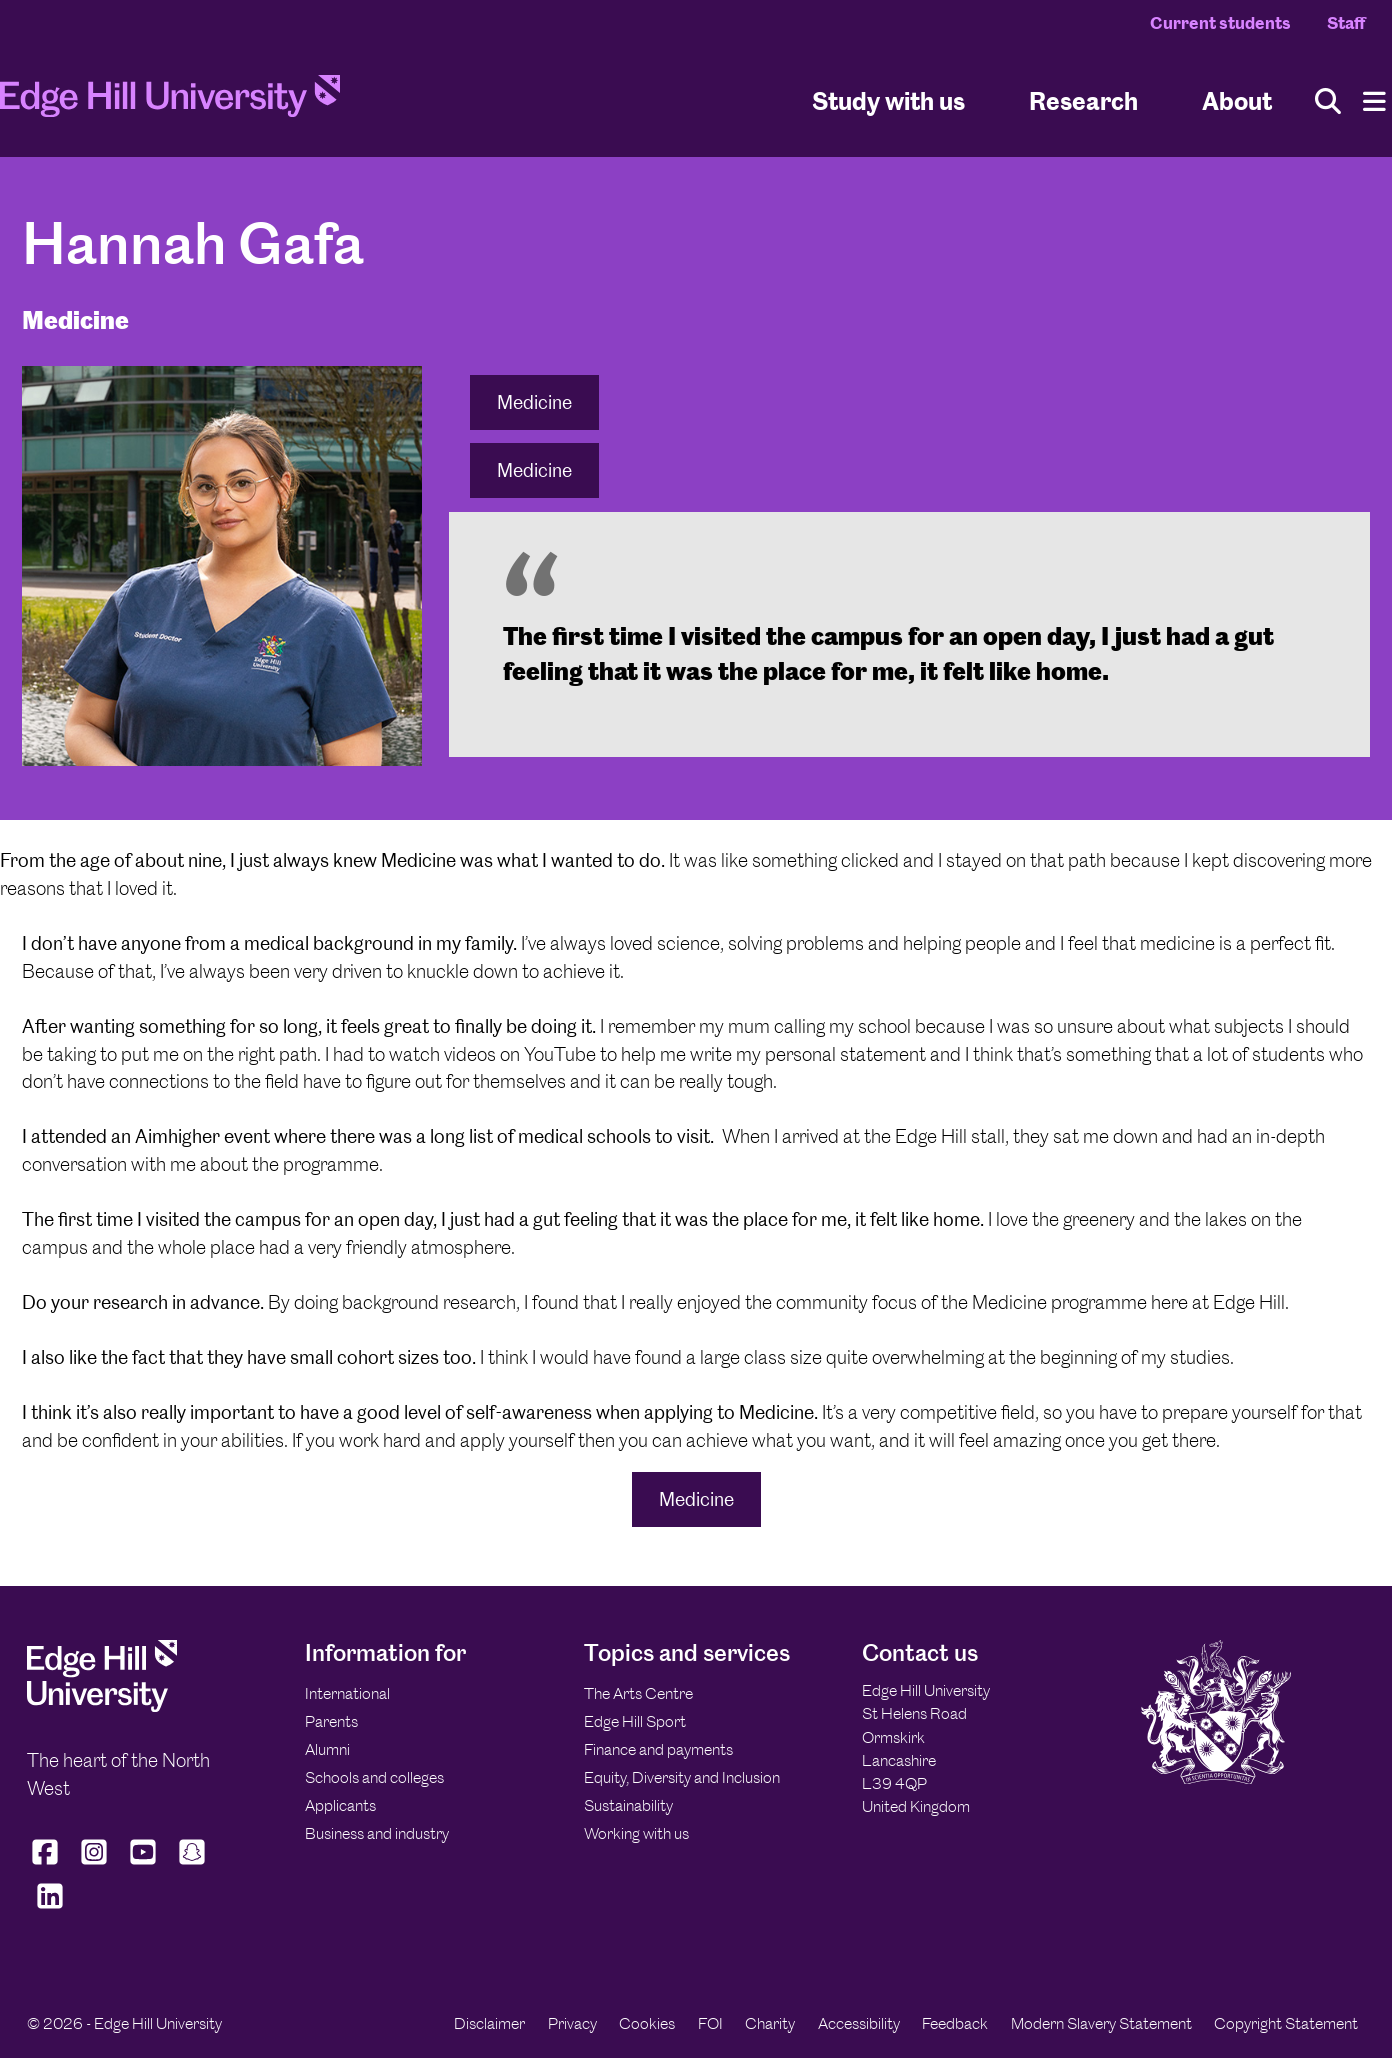 This screenshot has width=1392, height=2058. I want to click on Disclaimer, so click(489, 2023).